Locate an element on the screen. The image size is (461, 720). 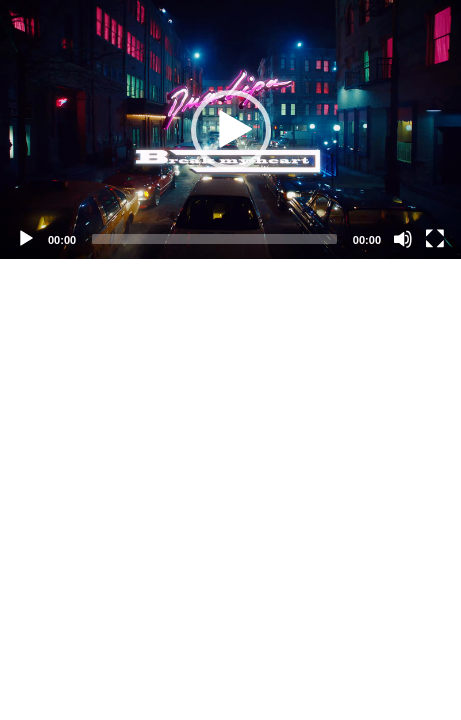
[Fullscreen] is located at coordinates (435, 239).